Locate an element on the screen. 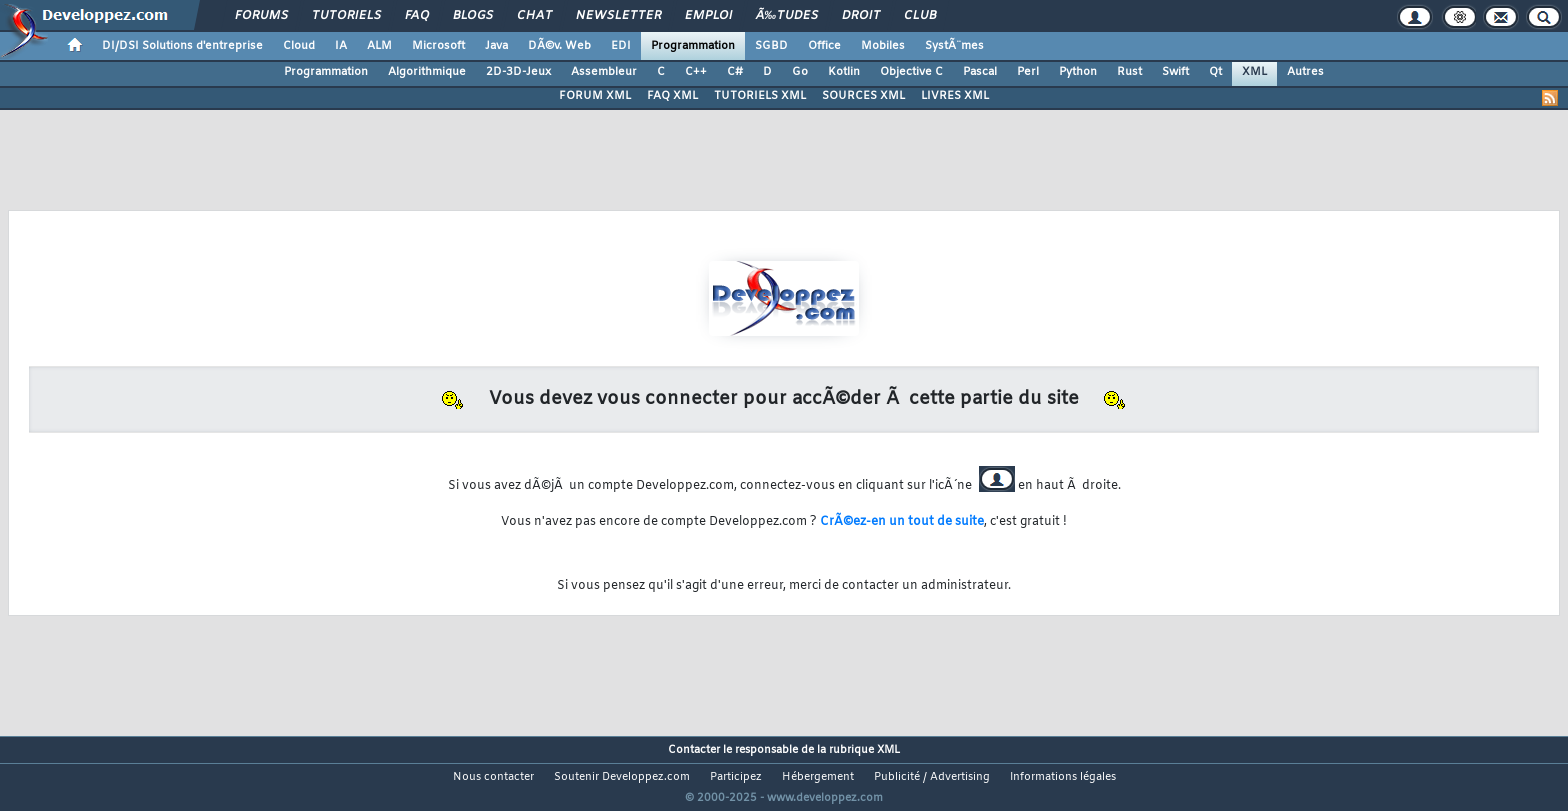  FAQ is located at coordinates (417, 16).